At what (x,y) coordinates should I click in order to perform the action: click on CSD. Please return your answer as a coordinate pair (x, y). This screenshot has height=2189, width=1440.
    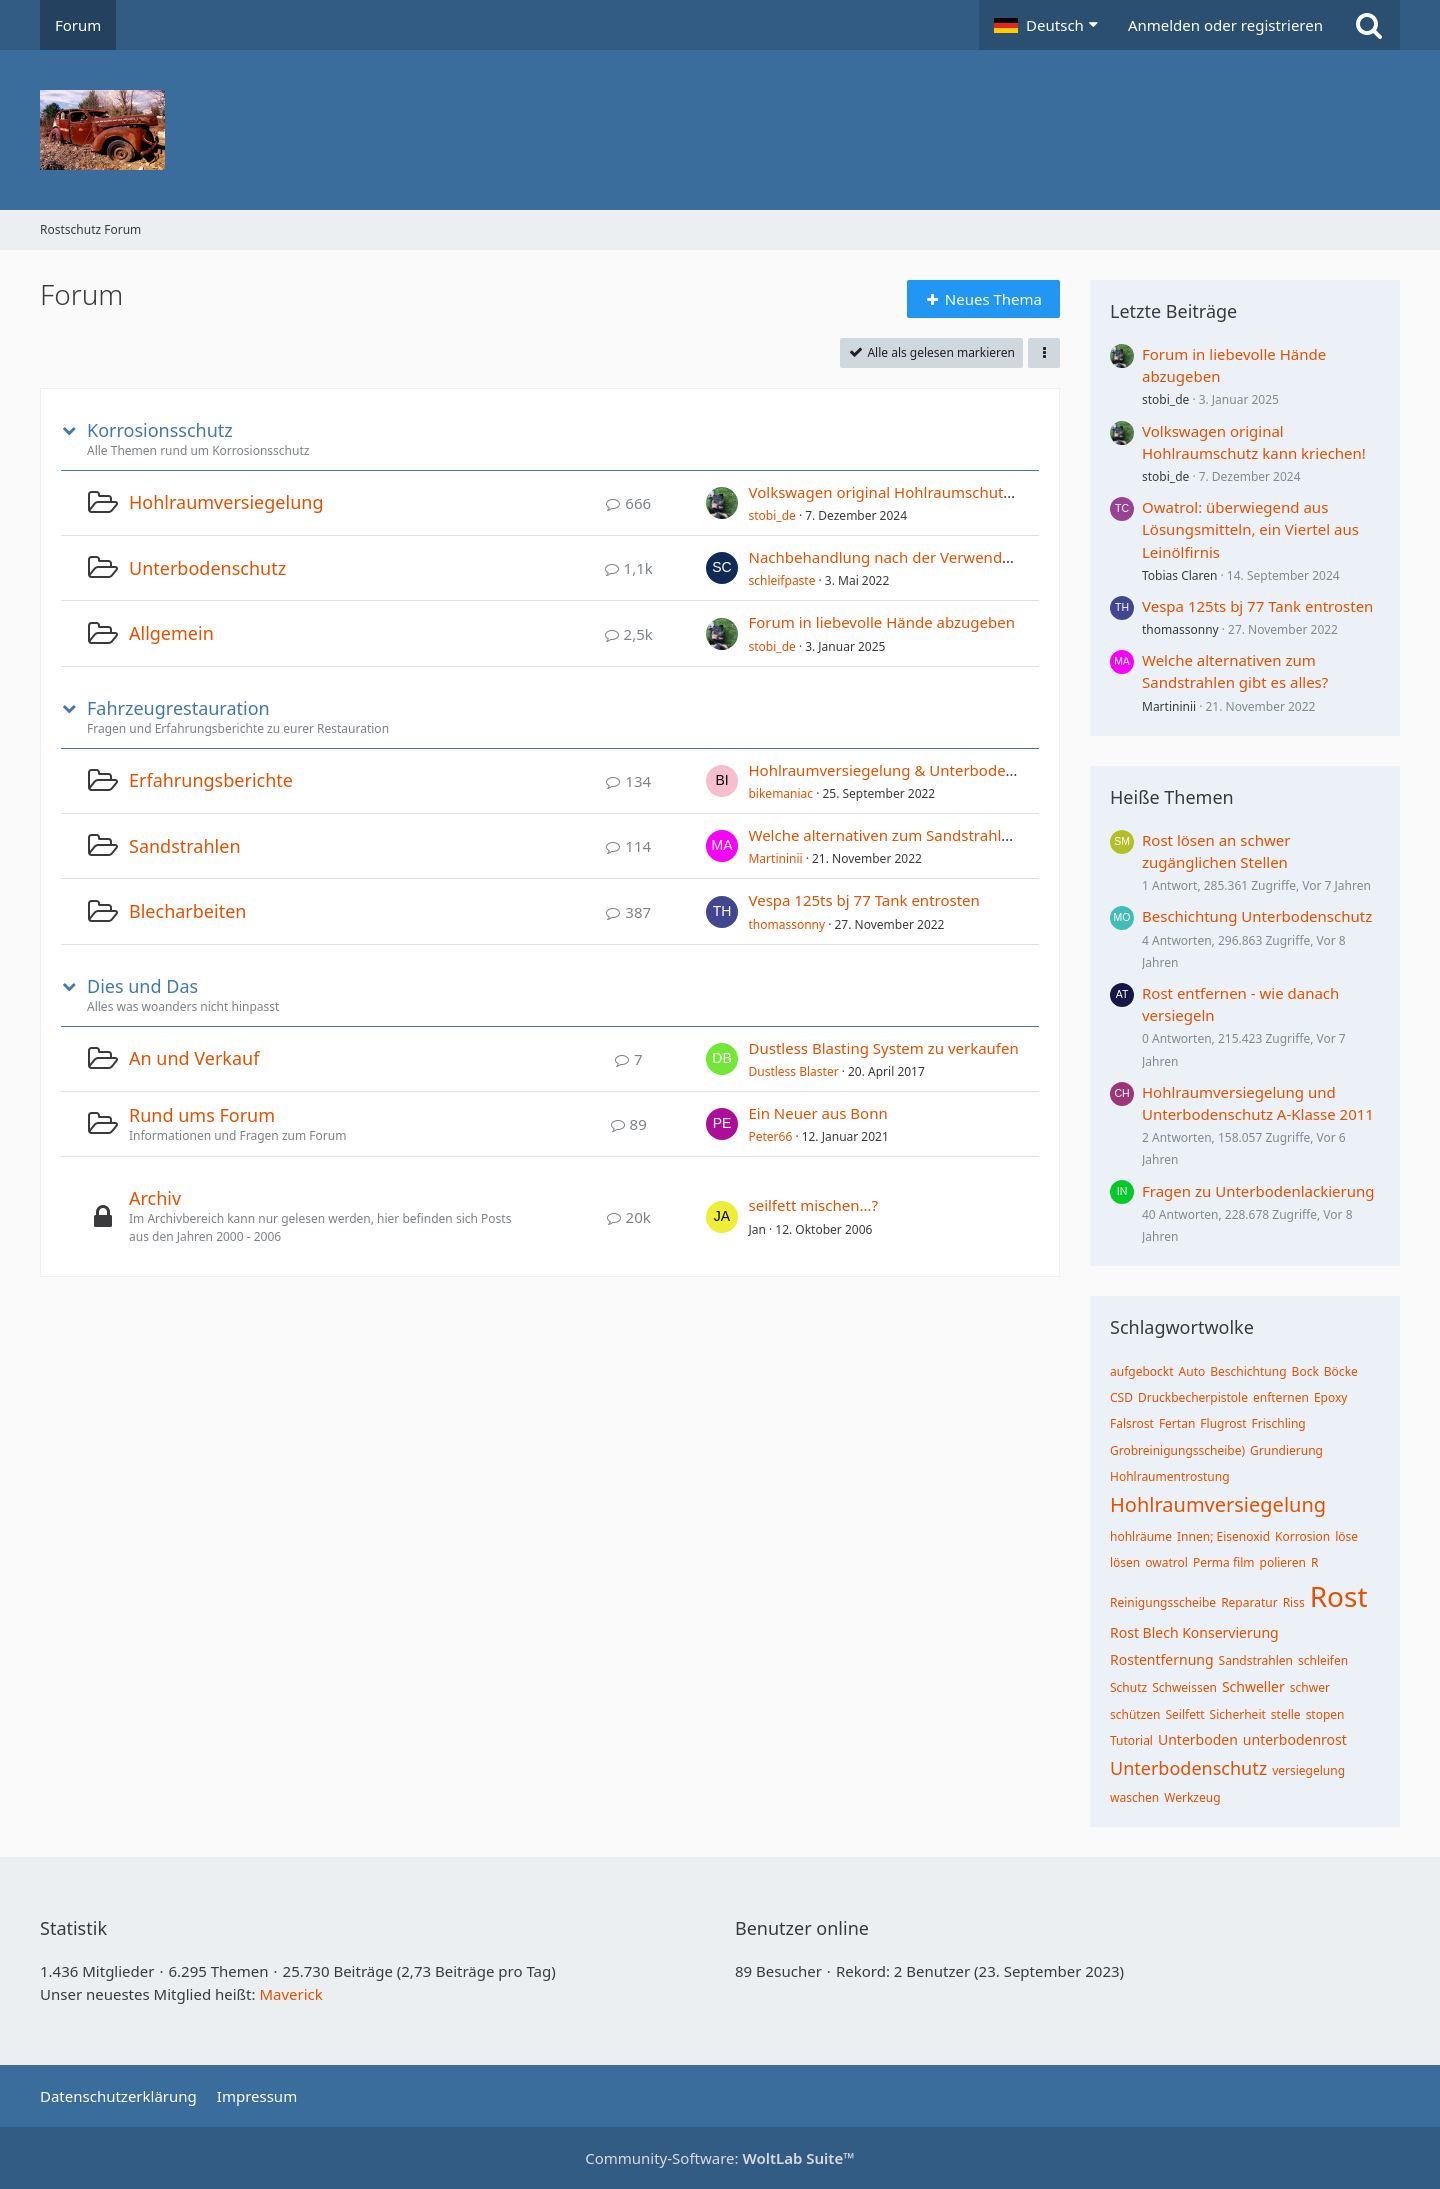
    Looking at the image, I should click on (1121, 1397).